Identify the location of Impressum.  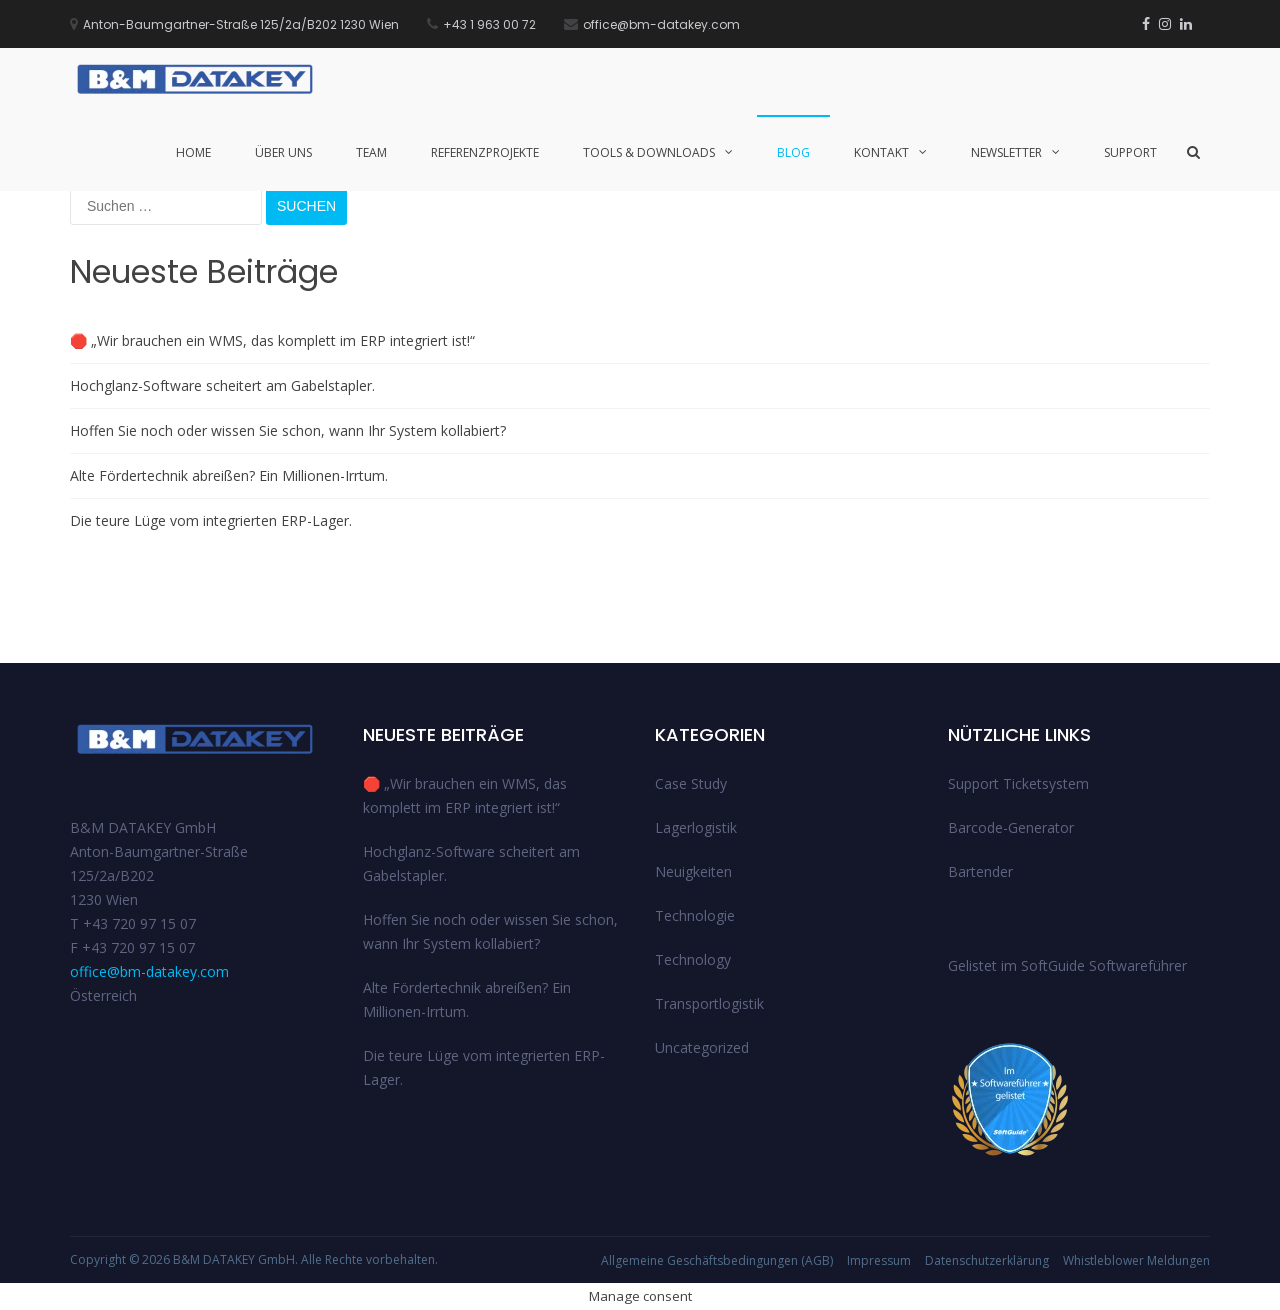
(879, 1260).